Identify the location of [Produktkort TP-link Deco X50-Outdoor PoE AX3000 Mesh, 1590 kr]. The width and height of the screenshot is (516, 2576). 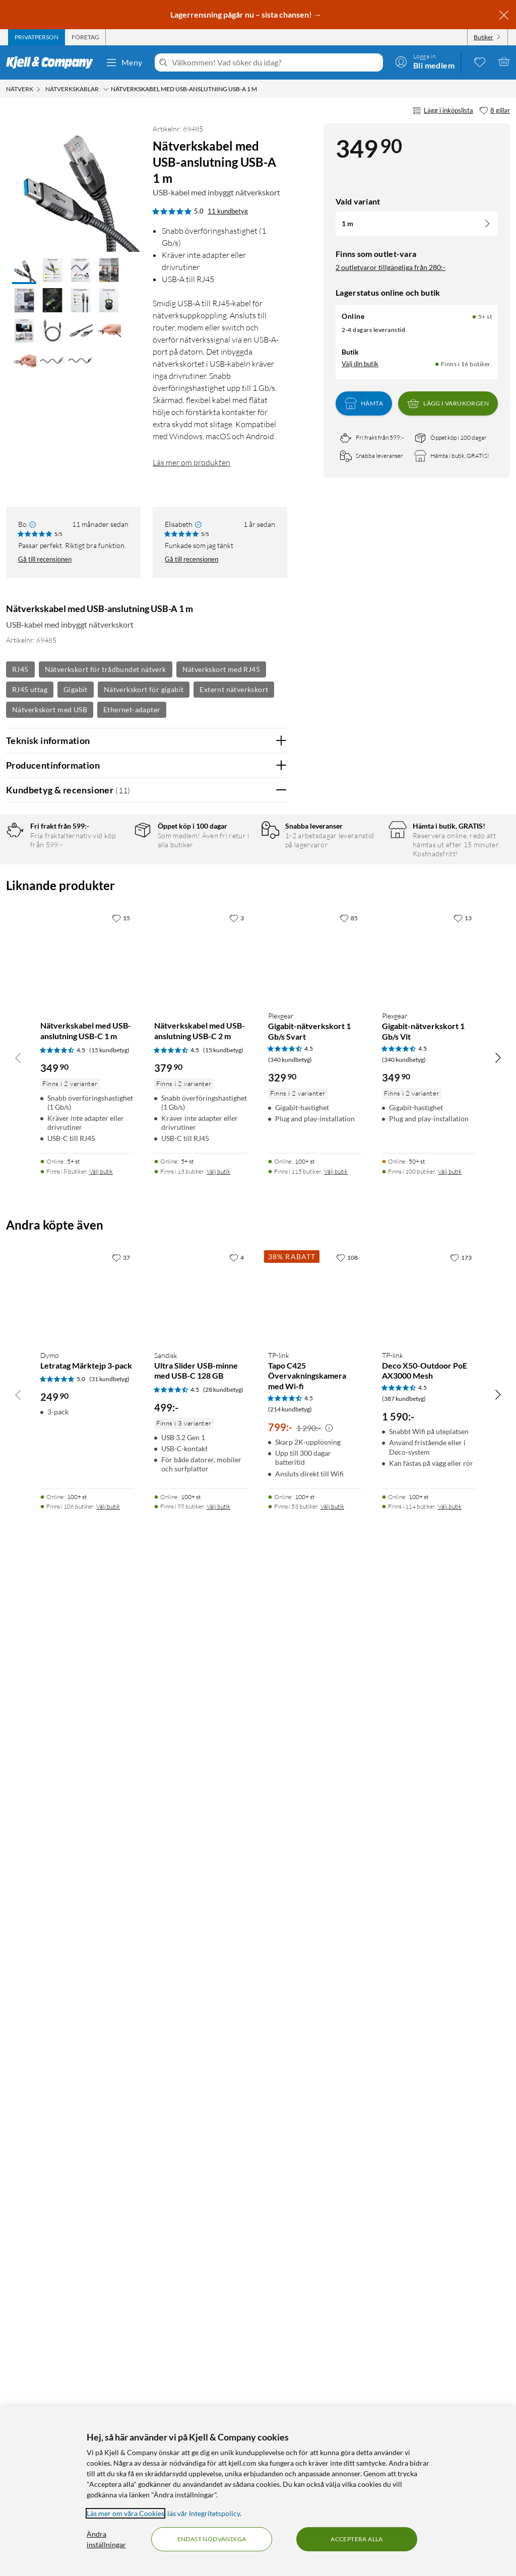
(429, 2295).